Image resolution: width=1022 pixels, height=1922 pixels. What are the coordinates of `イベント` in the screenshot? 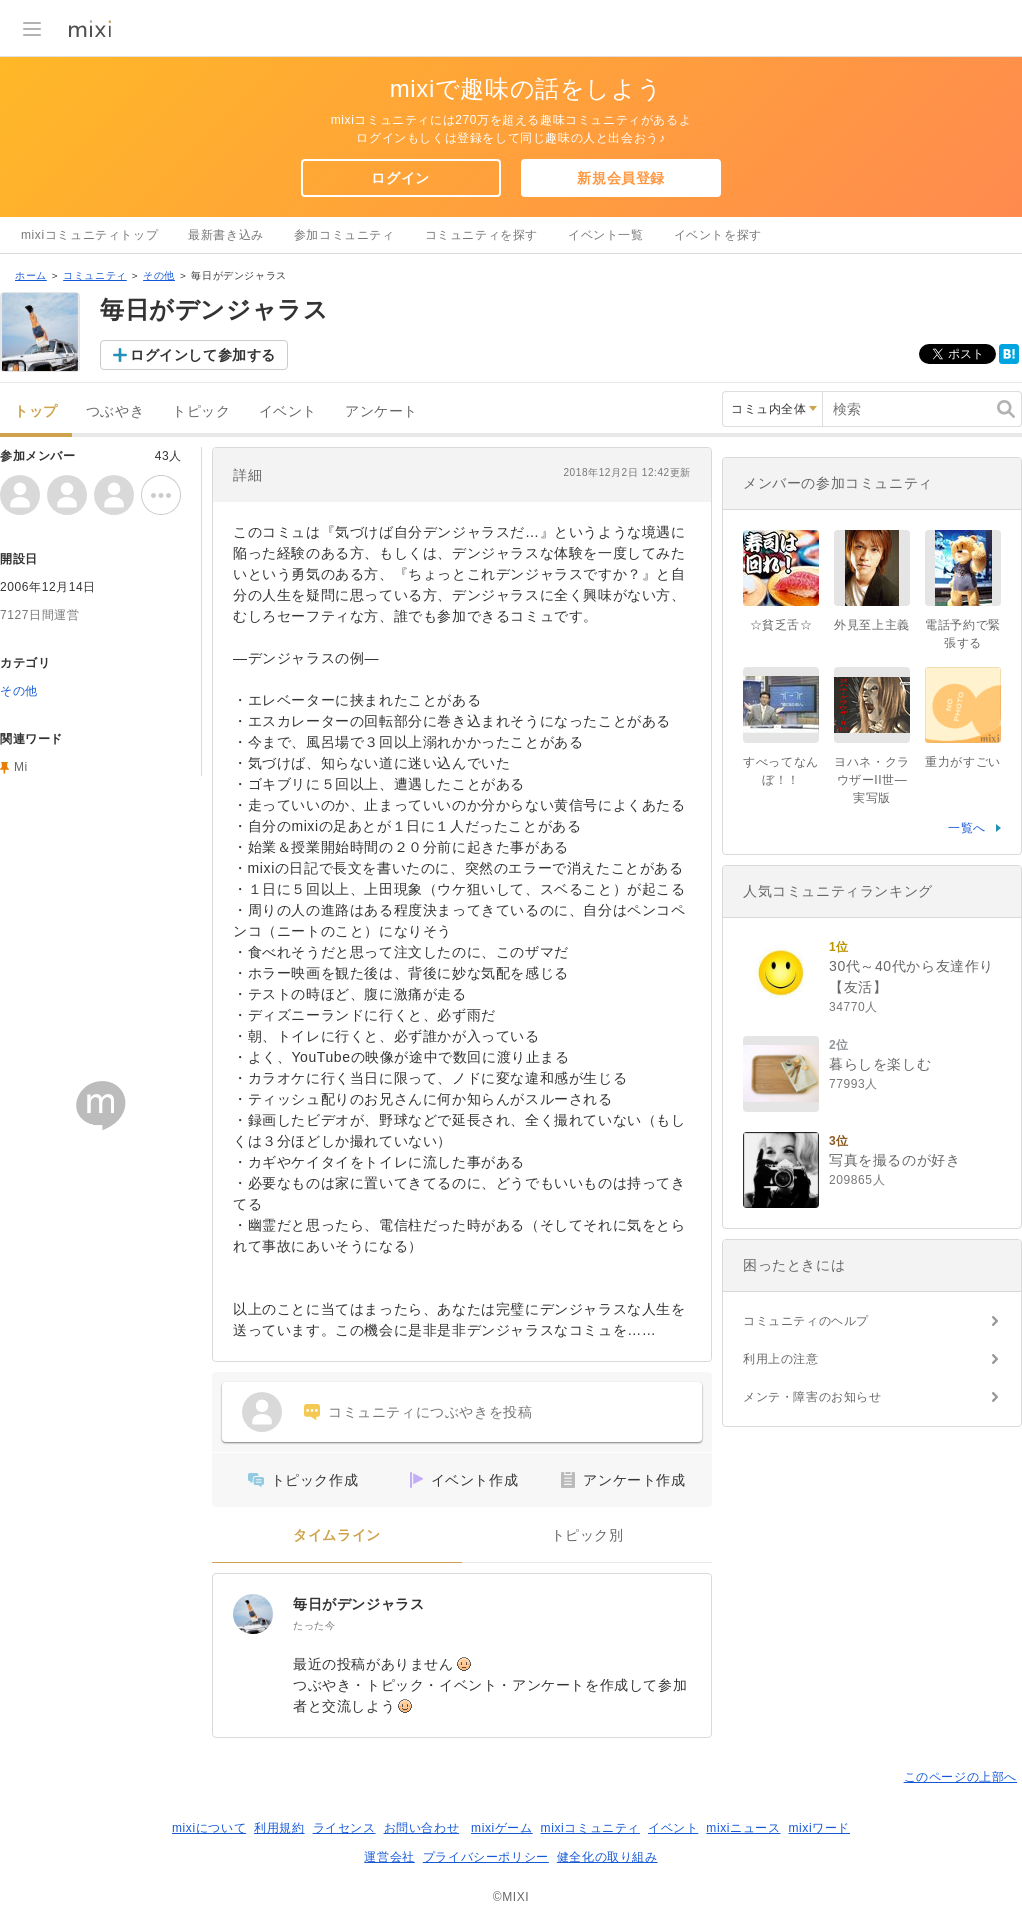 It's located at (288, 411).